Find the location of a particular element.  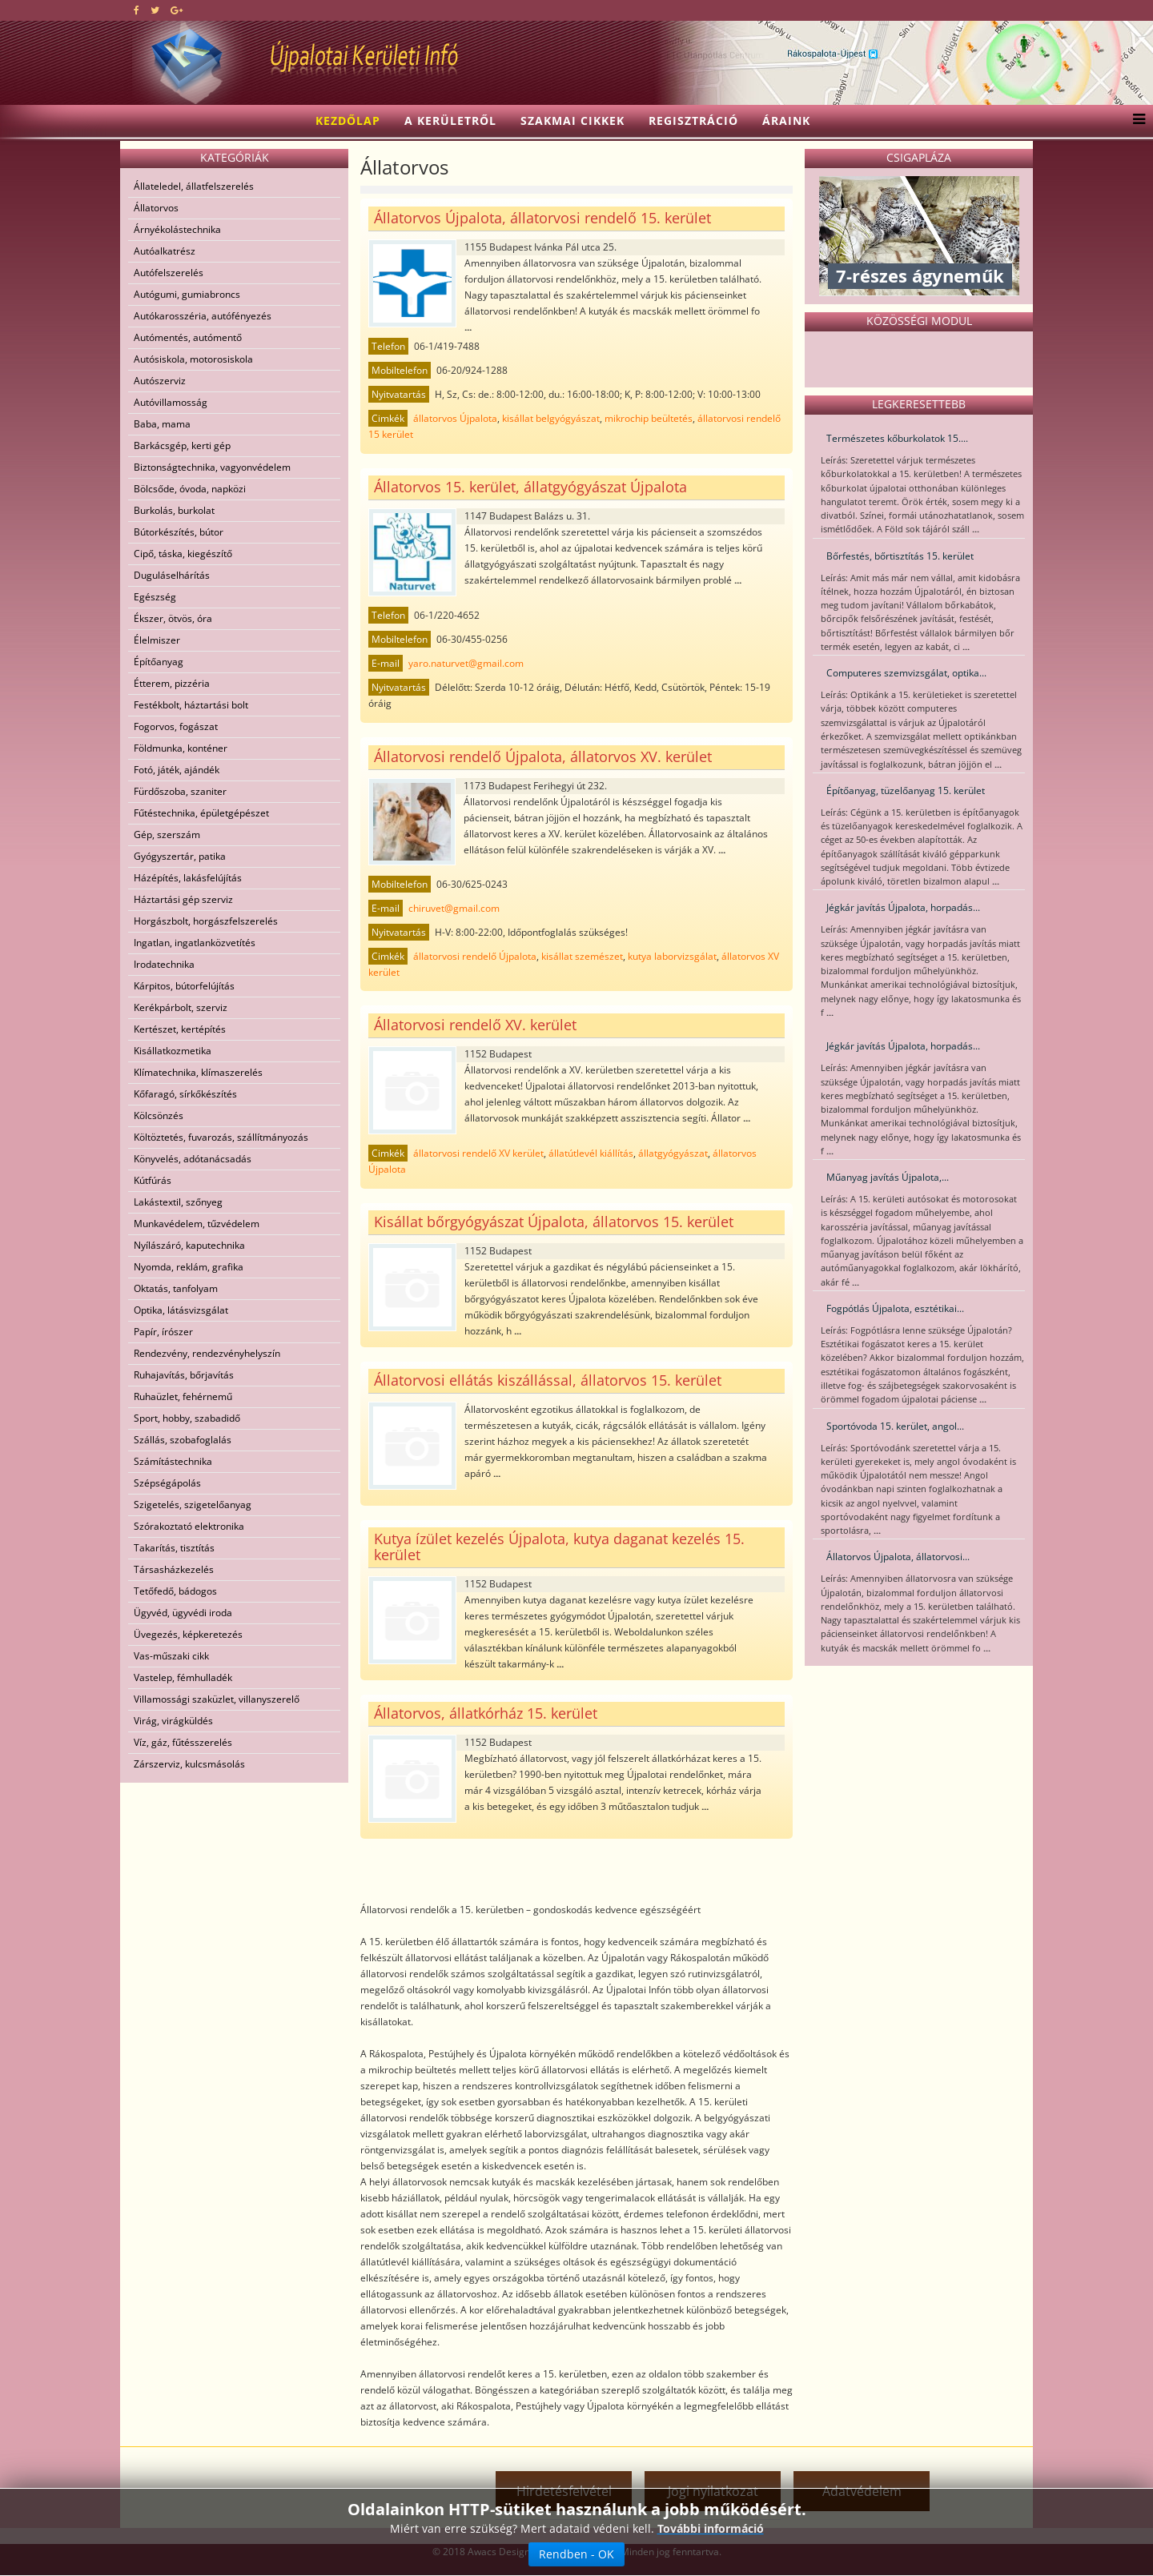

[Menu] is located at coordinates (1135, 121).